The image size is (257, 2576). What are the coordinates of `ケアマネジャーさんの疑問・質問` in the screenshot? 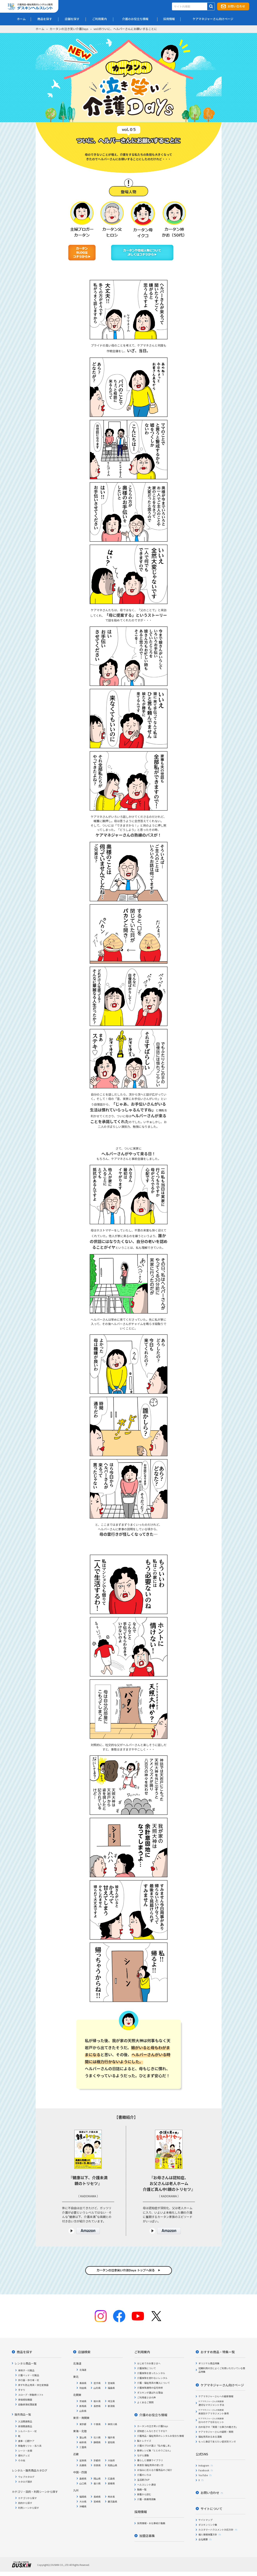 It's located at (215, 2431).